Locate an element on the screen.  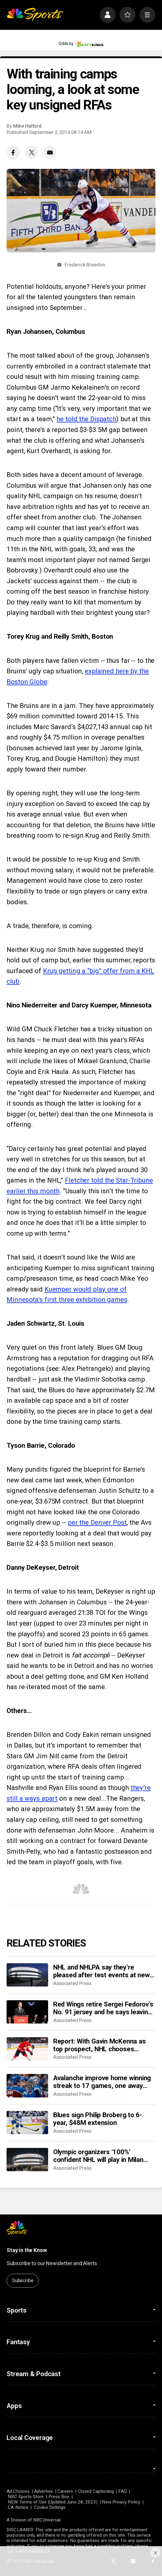
Report: With Gavin McKenna as top prospect, NHL chooses Buffalo Sabres to host draft in June is located at coordinates (99, 2045).